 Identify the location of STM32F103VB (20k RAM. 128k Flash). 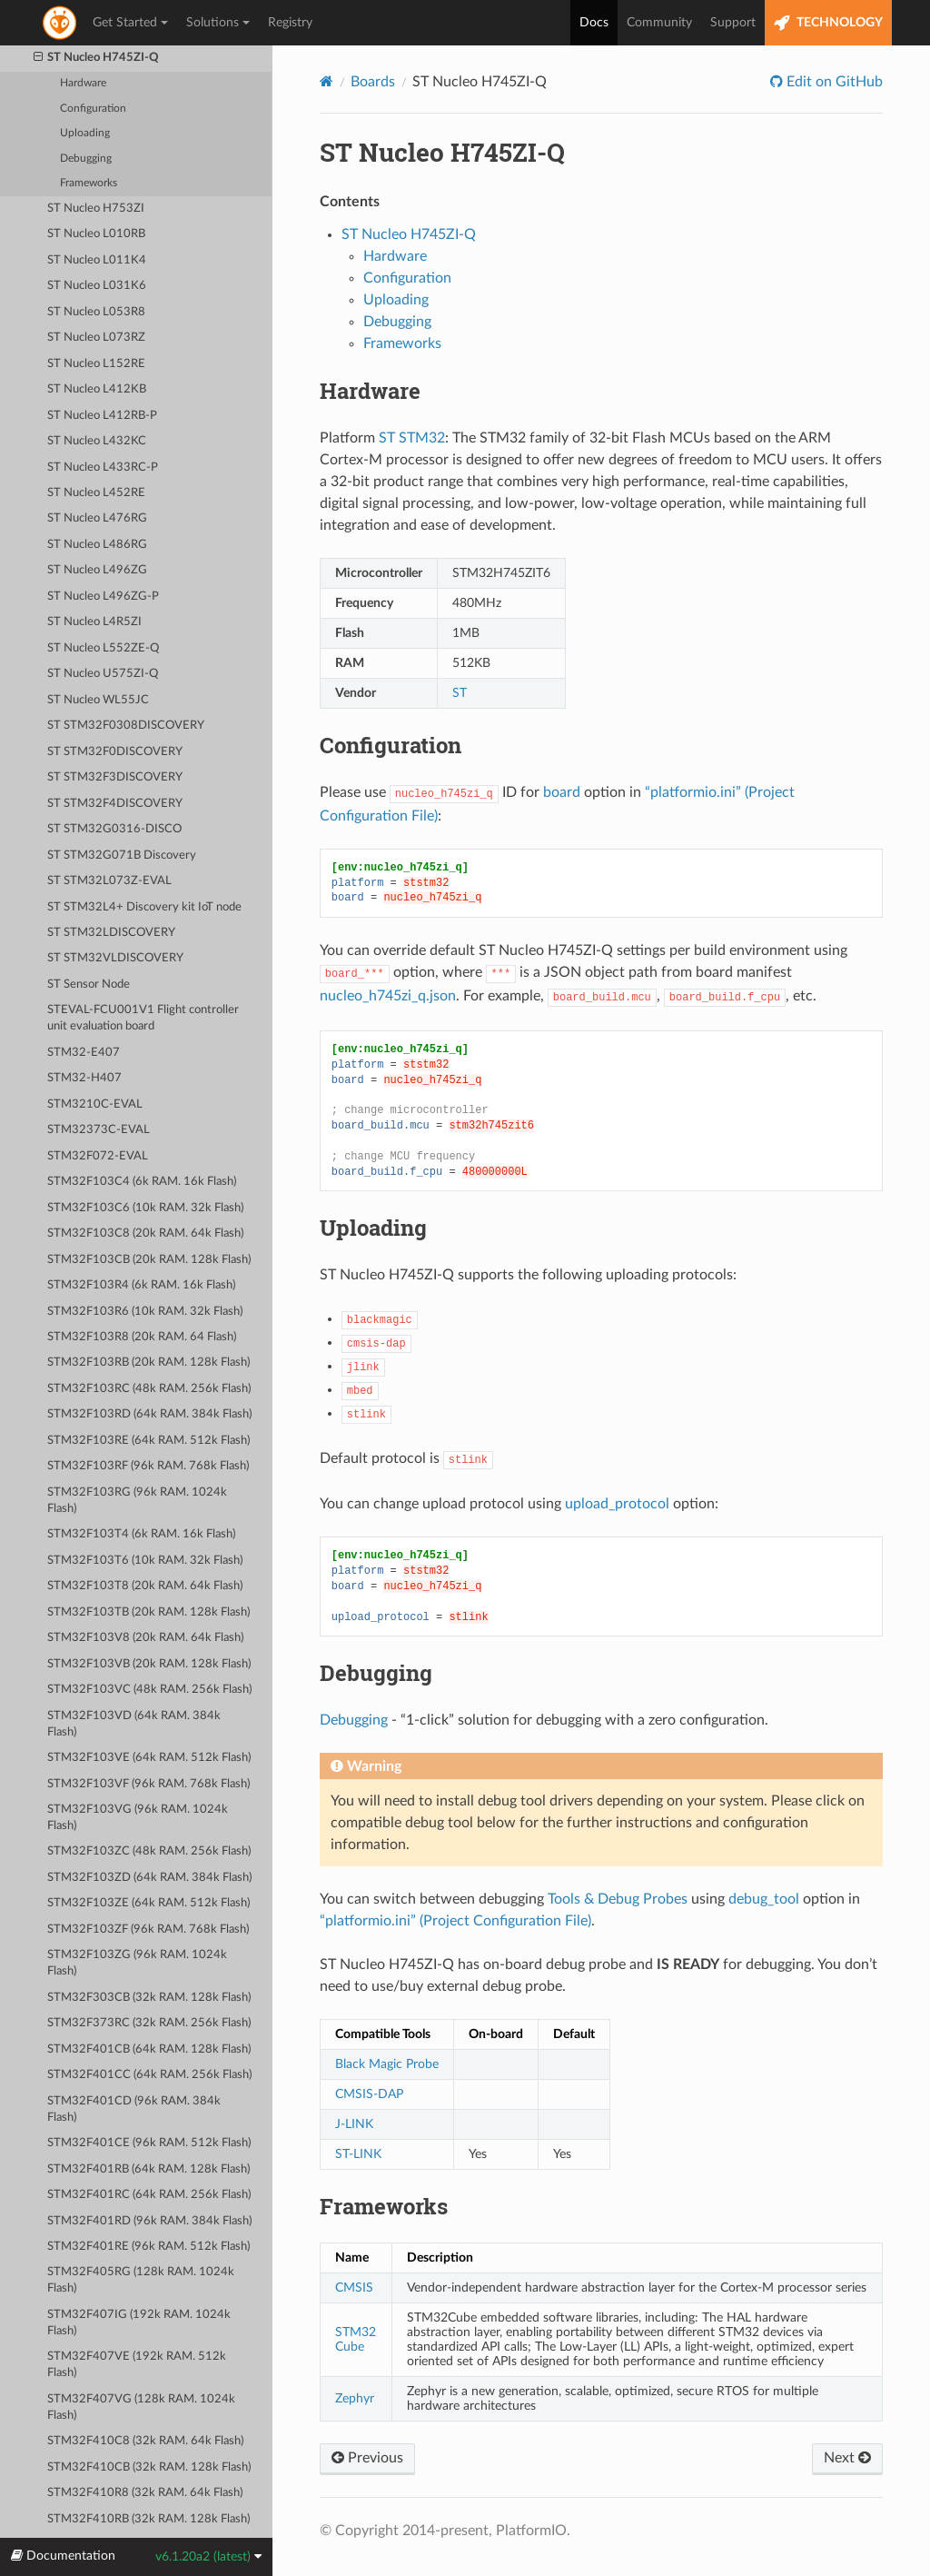
(149, 1664).